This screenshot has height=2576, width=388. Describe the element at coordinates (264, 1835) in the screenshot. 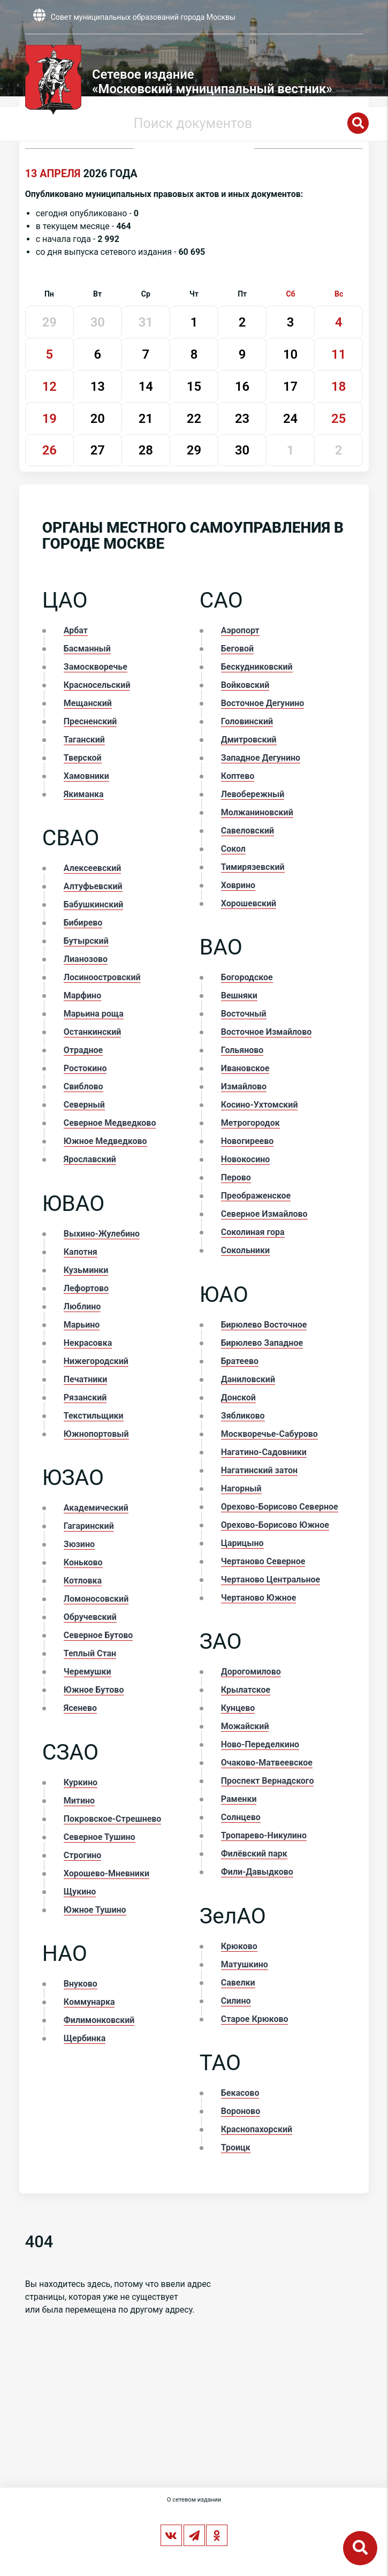

I see `Тропарево-Никулино` at that location.